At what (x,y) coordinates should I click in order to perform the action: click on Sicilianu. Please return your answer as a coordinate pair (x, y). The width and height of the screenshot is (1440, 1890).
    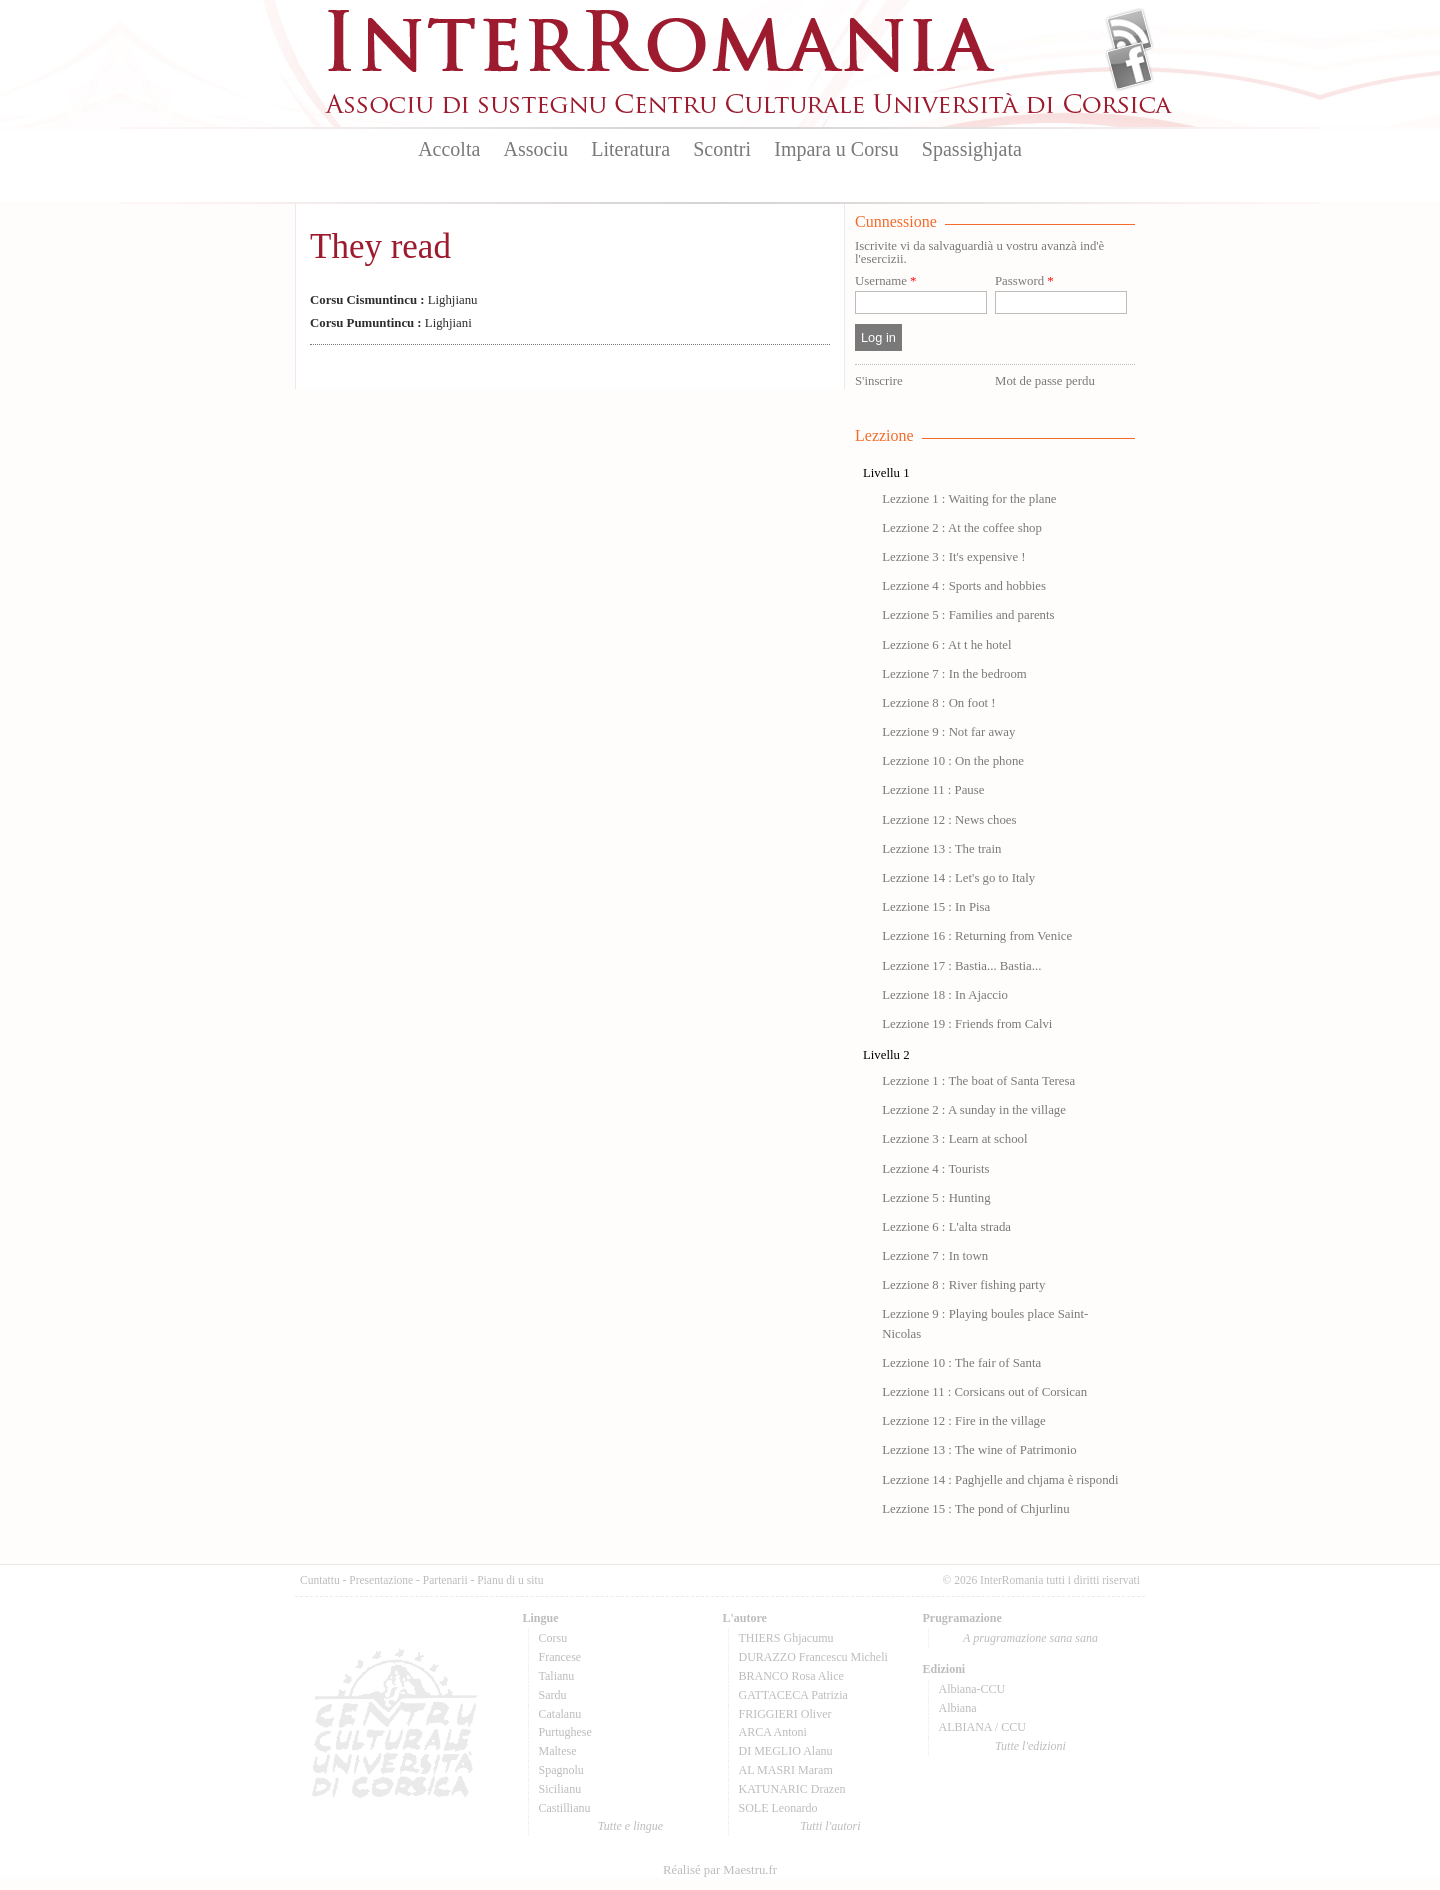
    Looking at the image, I should click on (560, 1789).